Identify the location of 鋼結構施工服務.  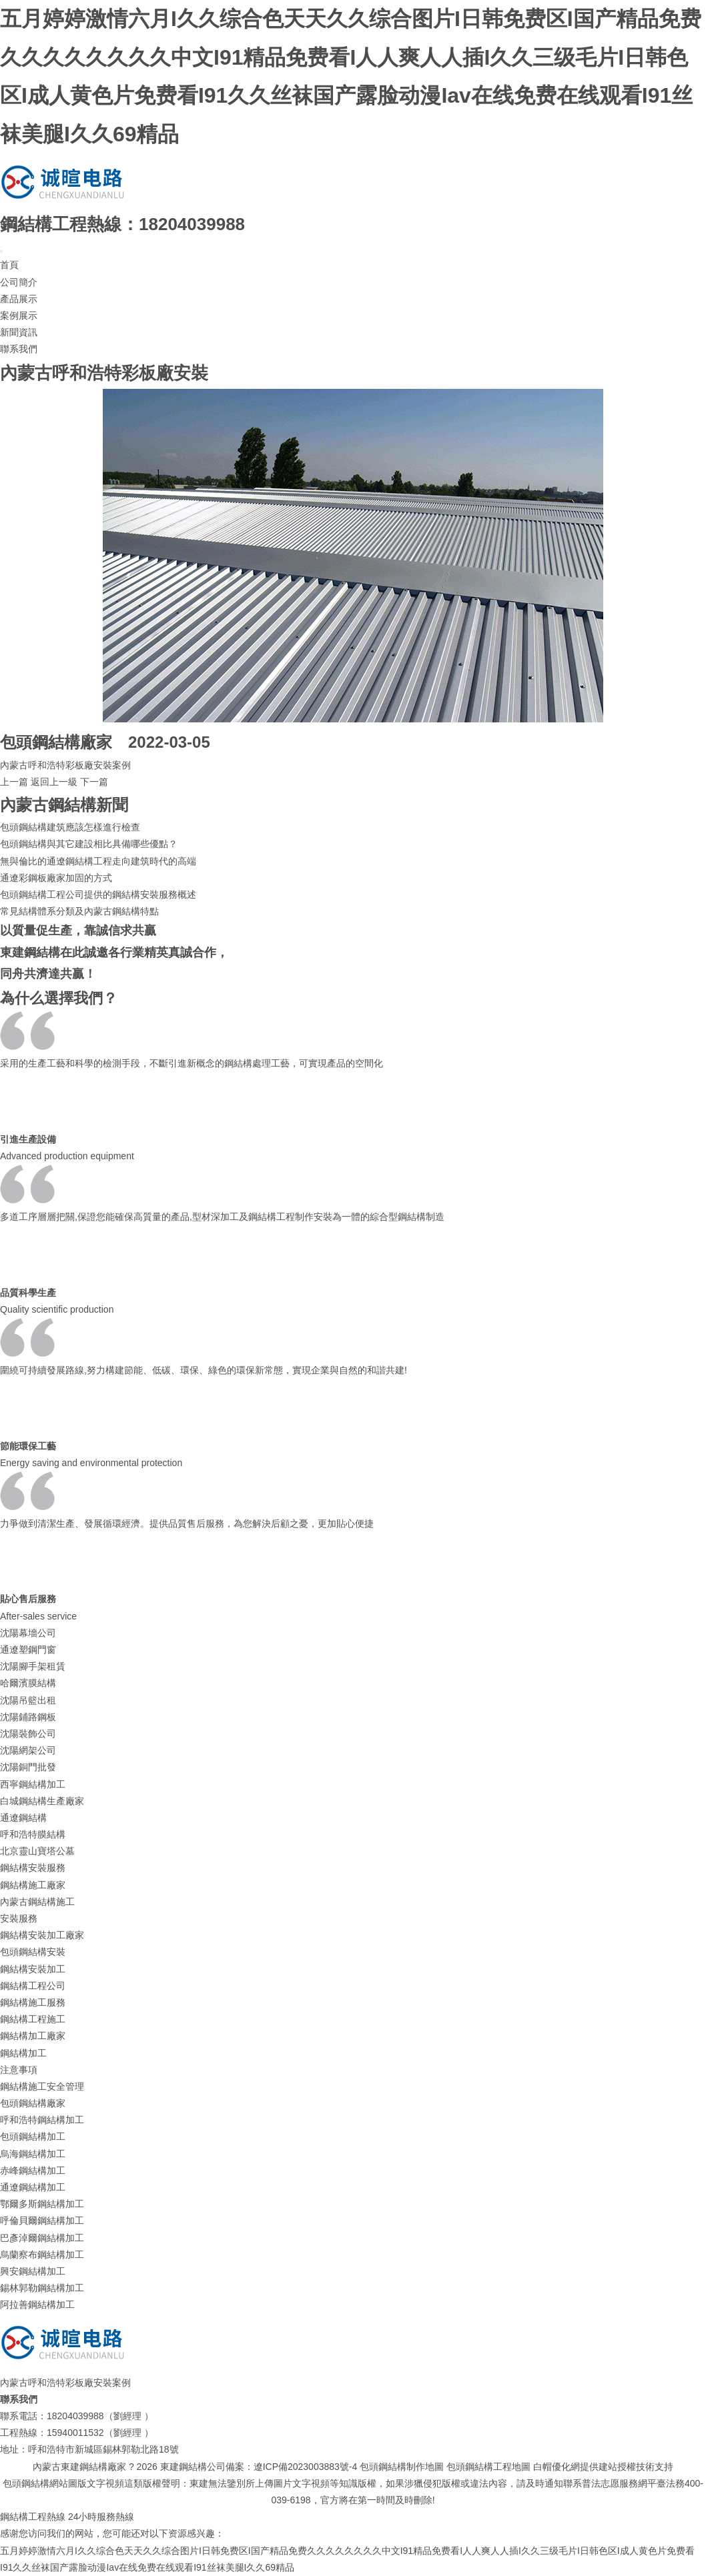
(32, 2002).